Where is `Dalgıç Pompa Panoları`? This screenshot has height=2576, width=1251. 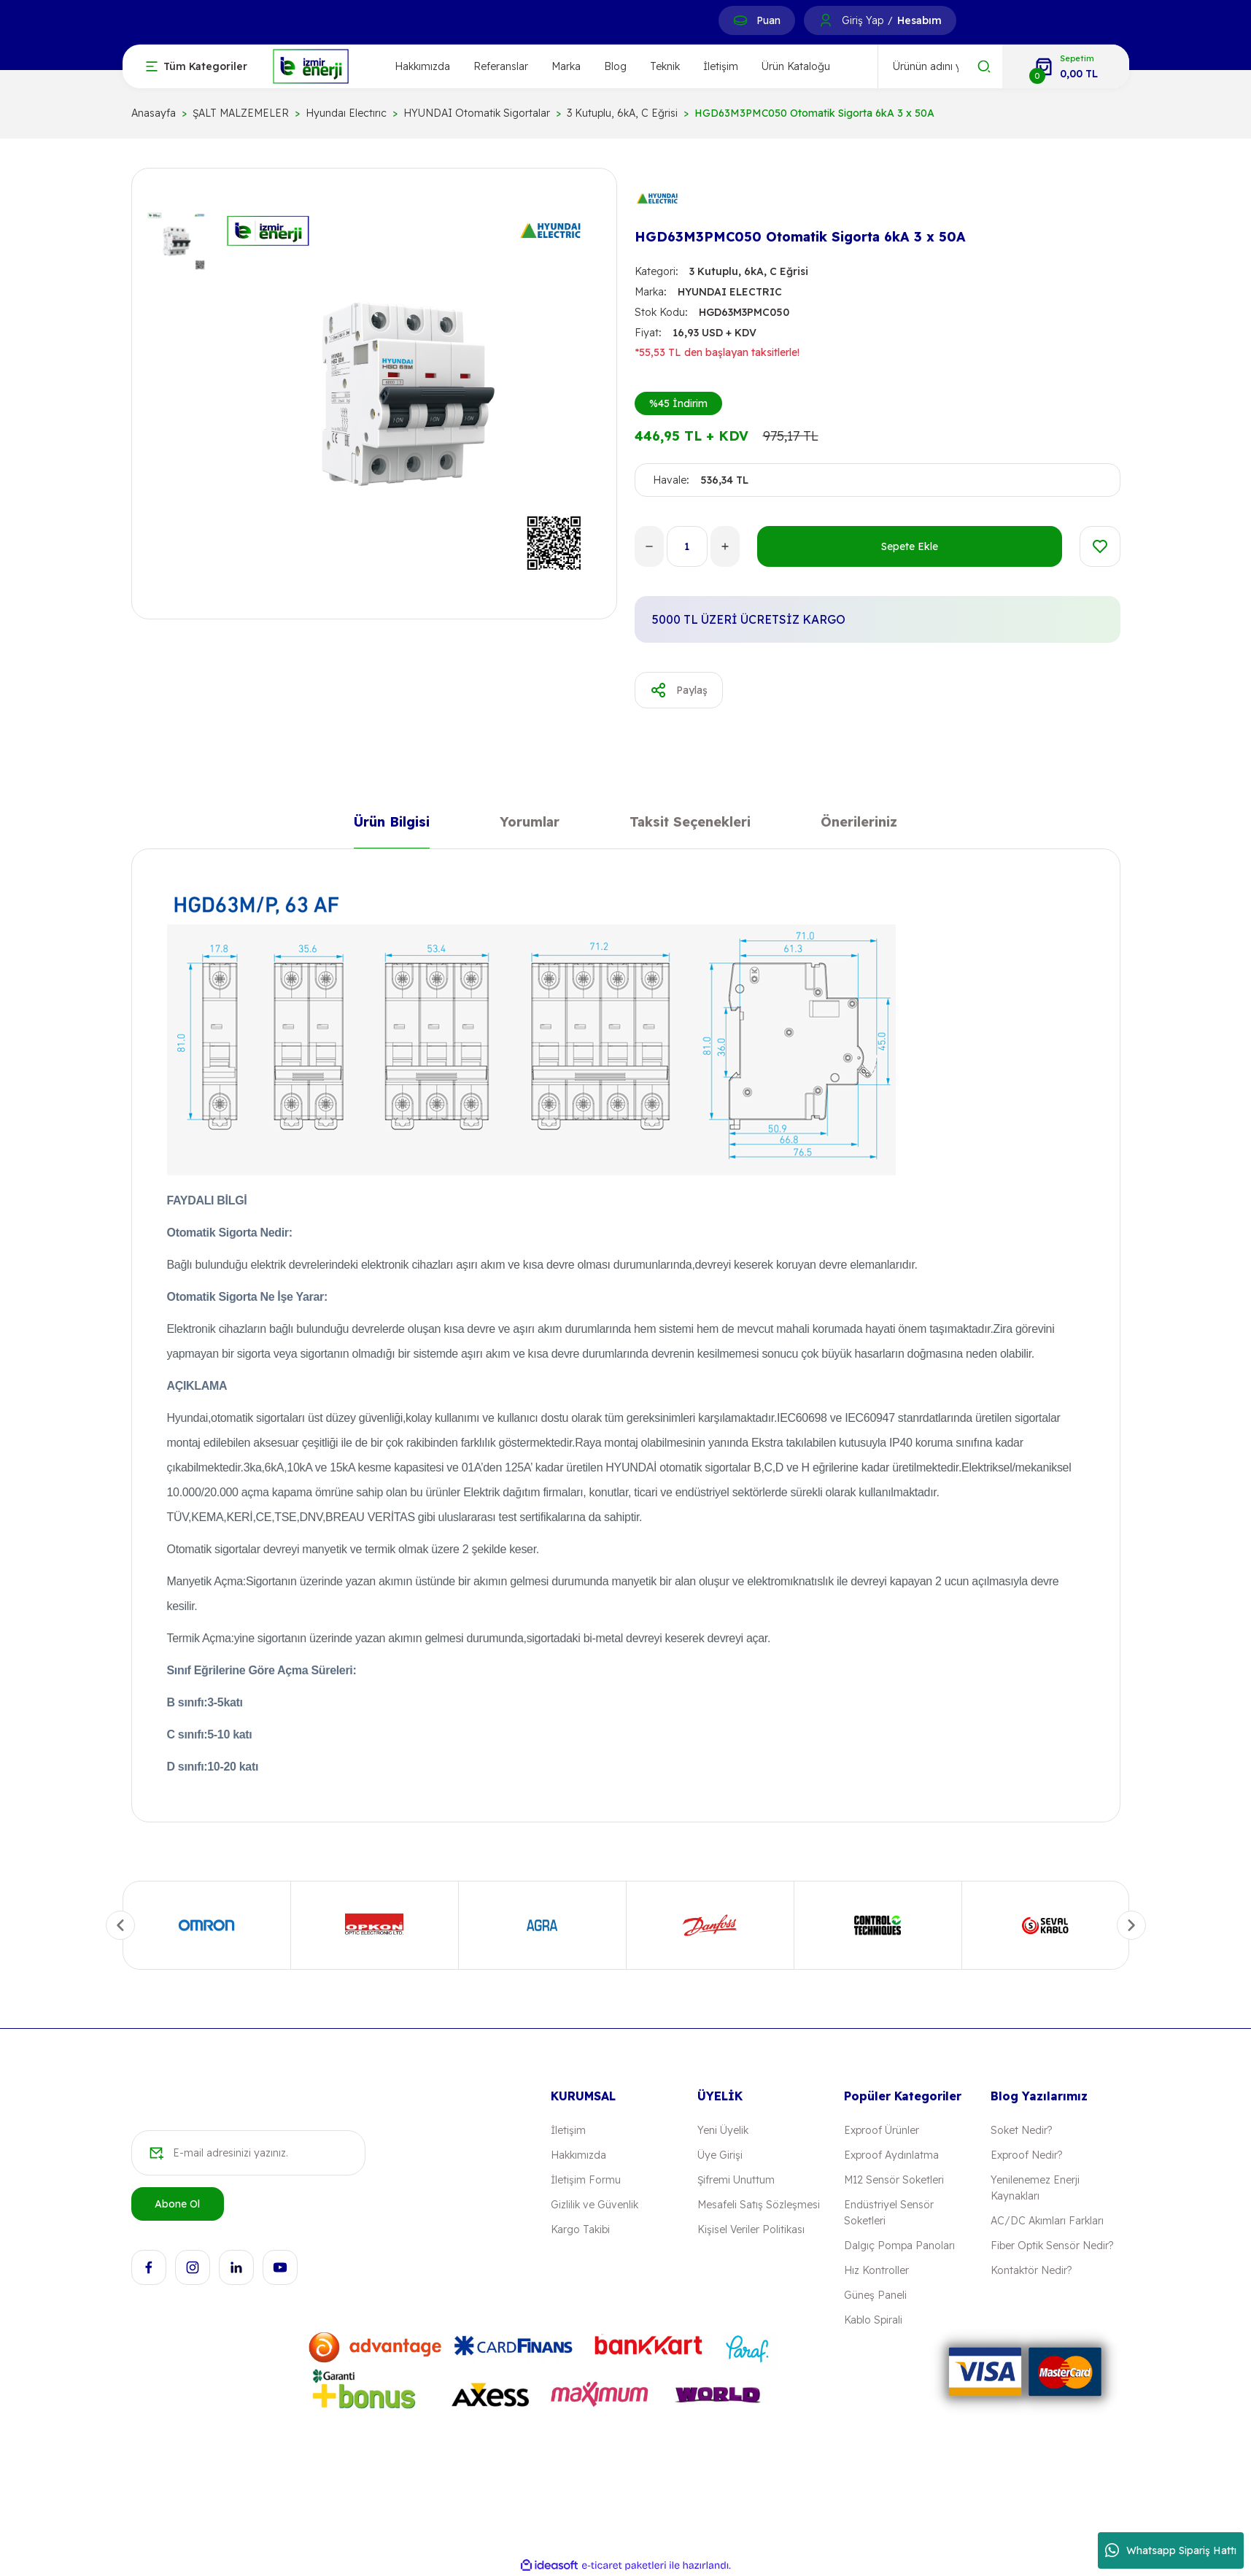 Dalgıç Pompa Panoları is located at coordinates (899, 2245).